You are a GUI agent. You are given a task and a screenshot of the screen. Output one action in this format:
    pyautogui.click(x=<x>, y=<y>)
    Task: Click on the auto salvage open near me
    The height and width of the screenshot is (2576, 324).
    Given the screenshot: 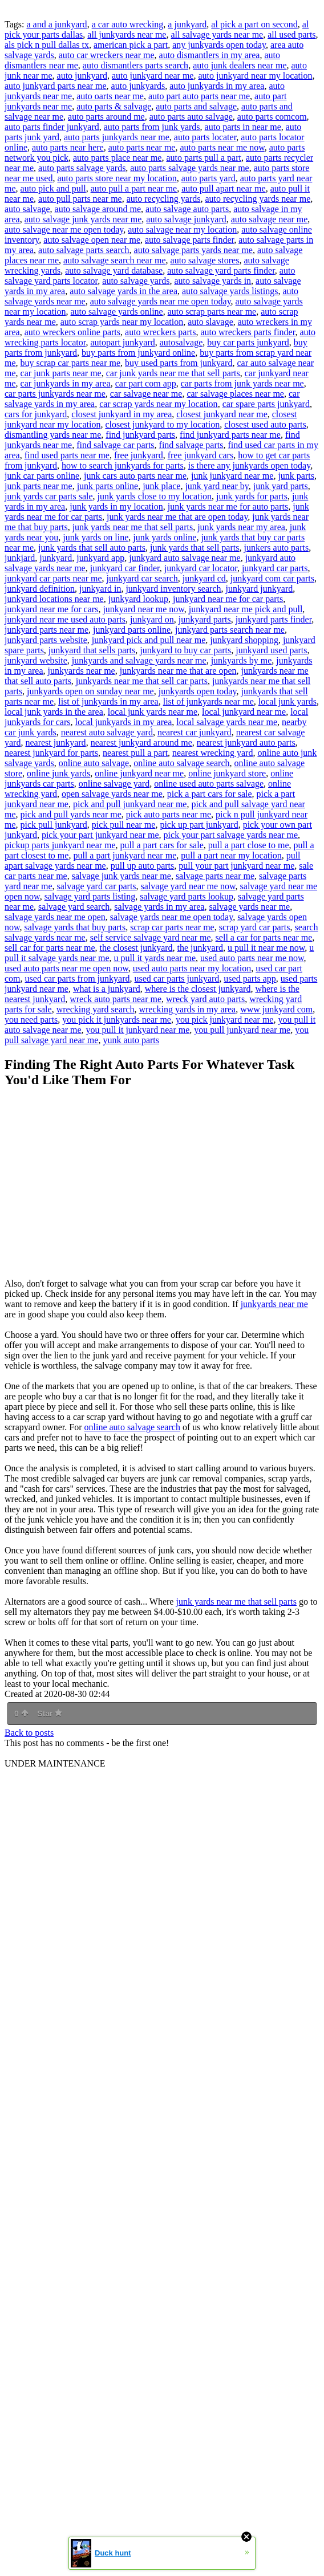 What is the action you would take?
    pyautogui.click(x=91, y=240)
    